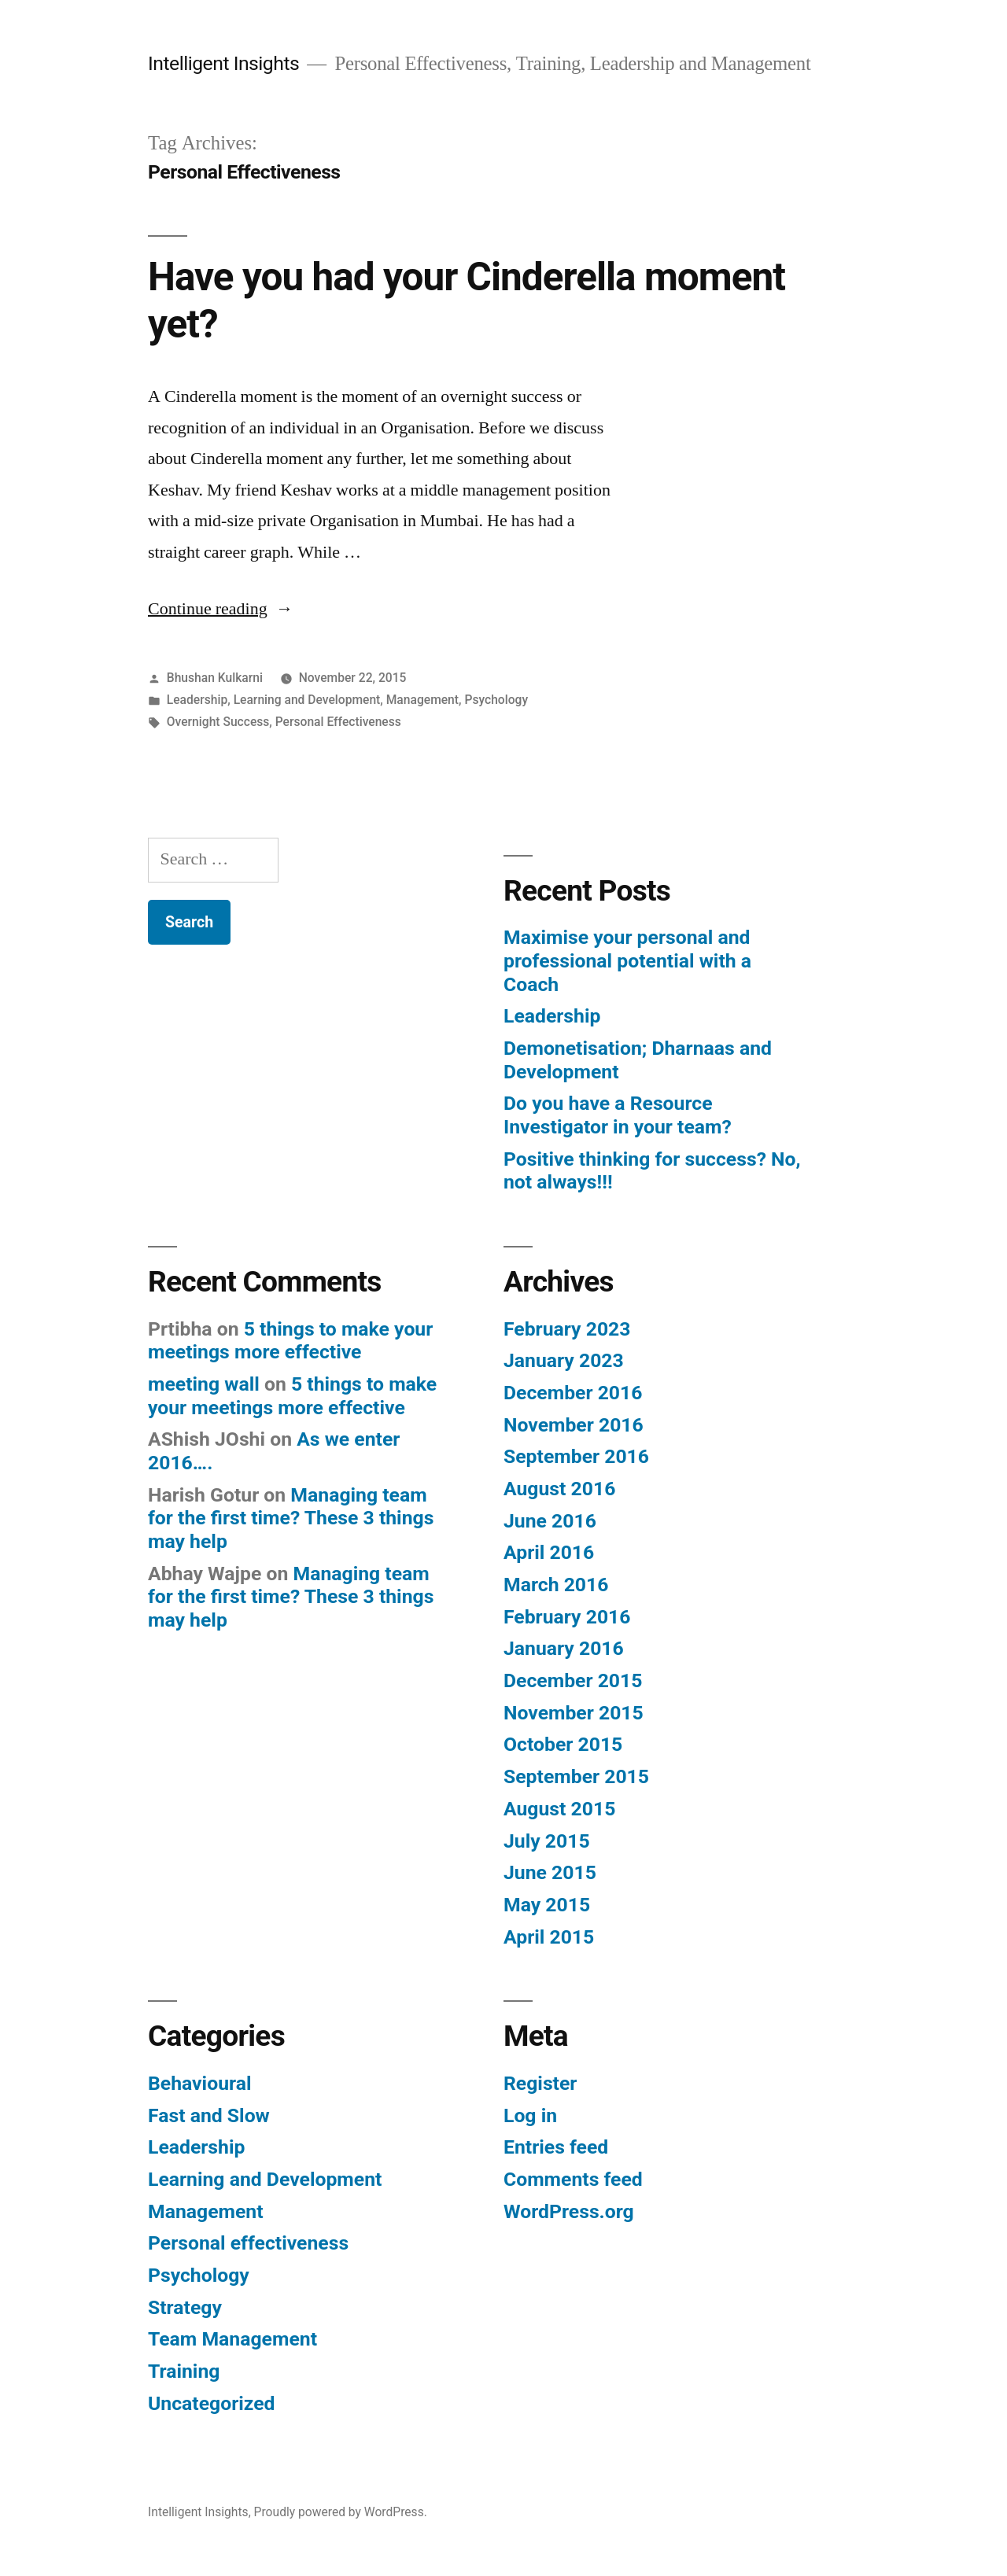 The width and height of the screenshot is (1007, 2576). What do you see at coordinates (564, 1360) in the screenshot?
I see `January 2023` at bounding box center [564, 1360].